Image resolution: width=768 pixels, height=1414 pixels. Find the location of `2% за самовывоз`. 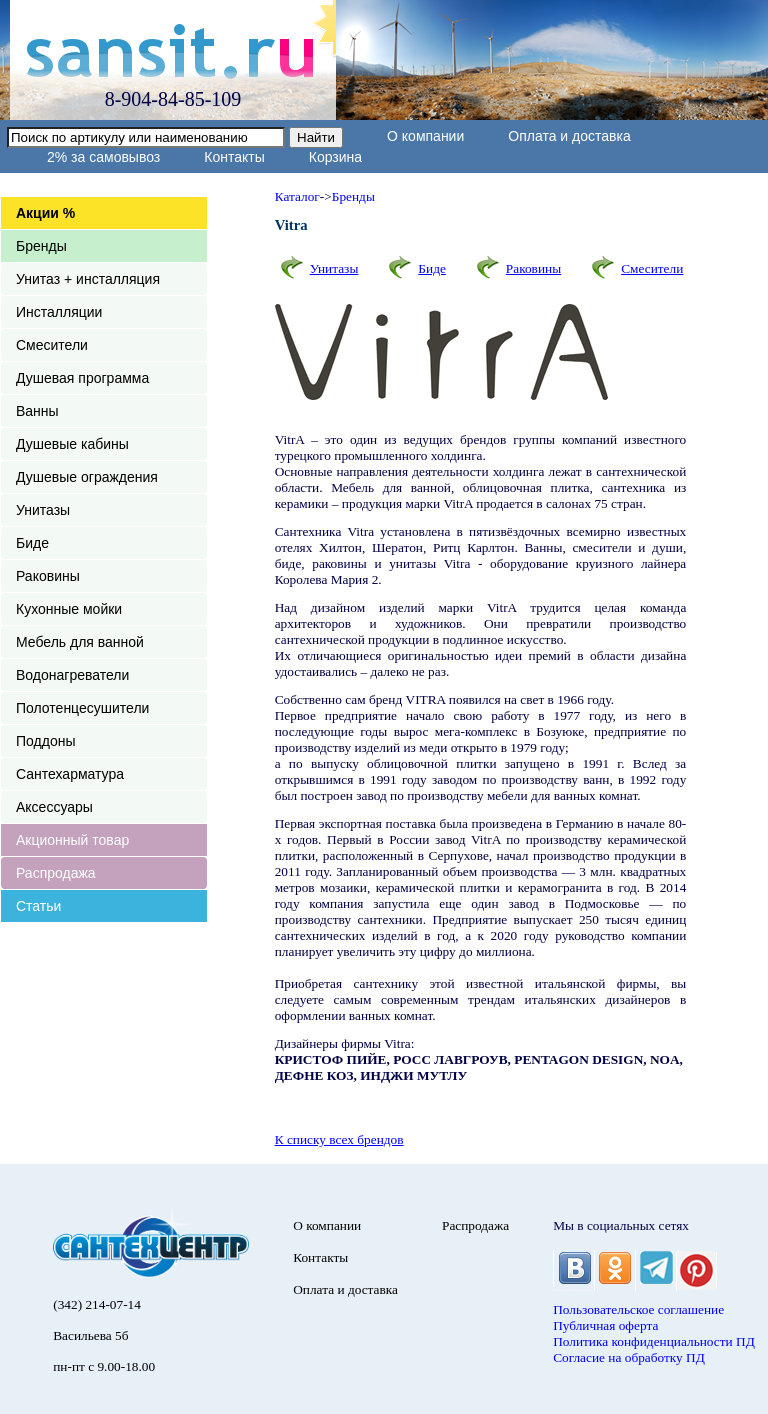

2% за самовывоз is located at coordinates (103, 157).